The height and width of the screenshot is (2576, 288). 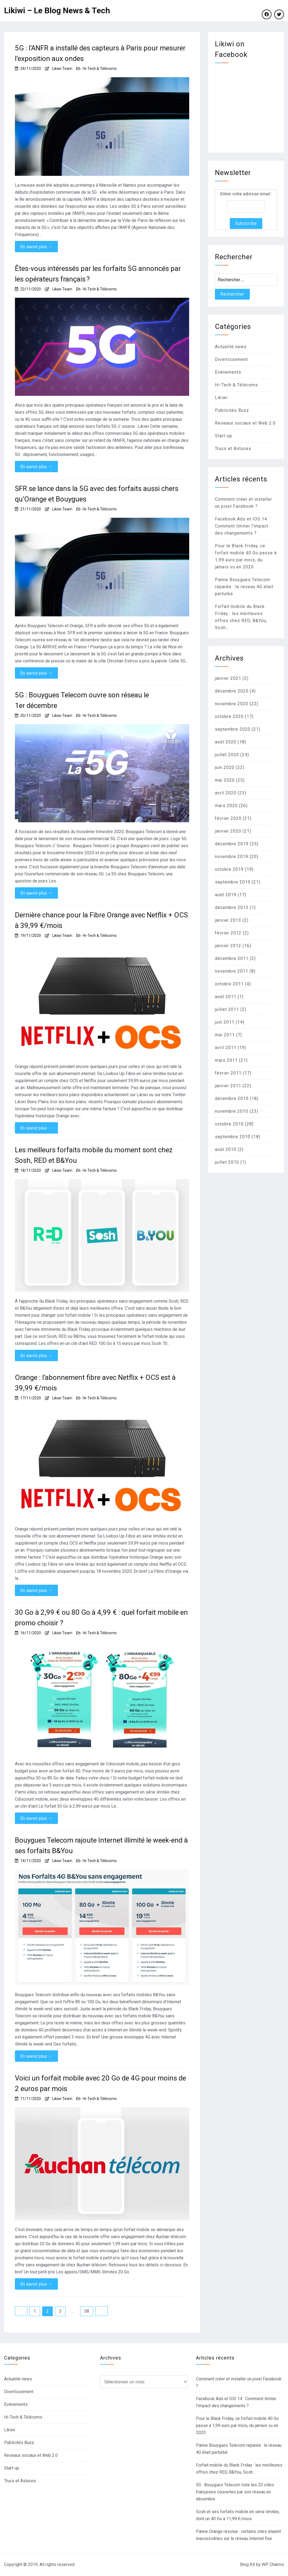 What do you see at coordinates (233, 448) in the screenshot?
I see `Trucs et Astuces` at bounding box center [233, 448].